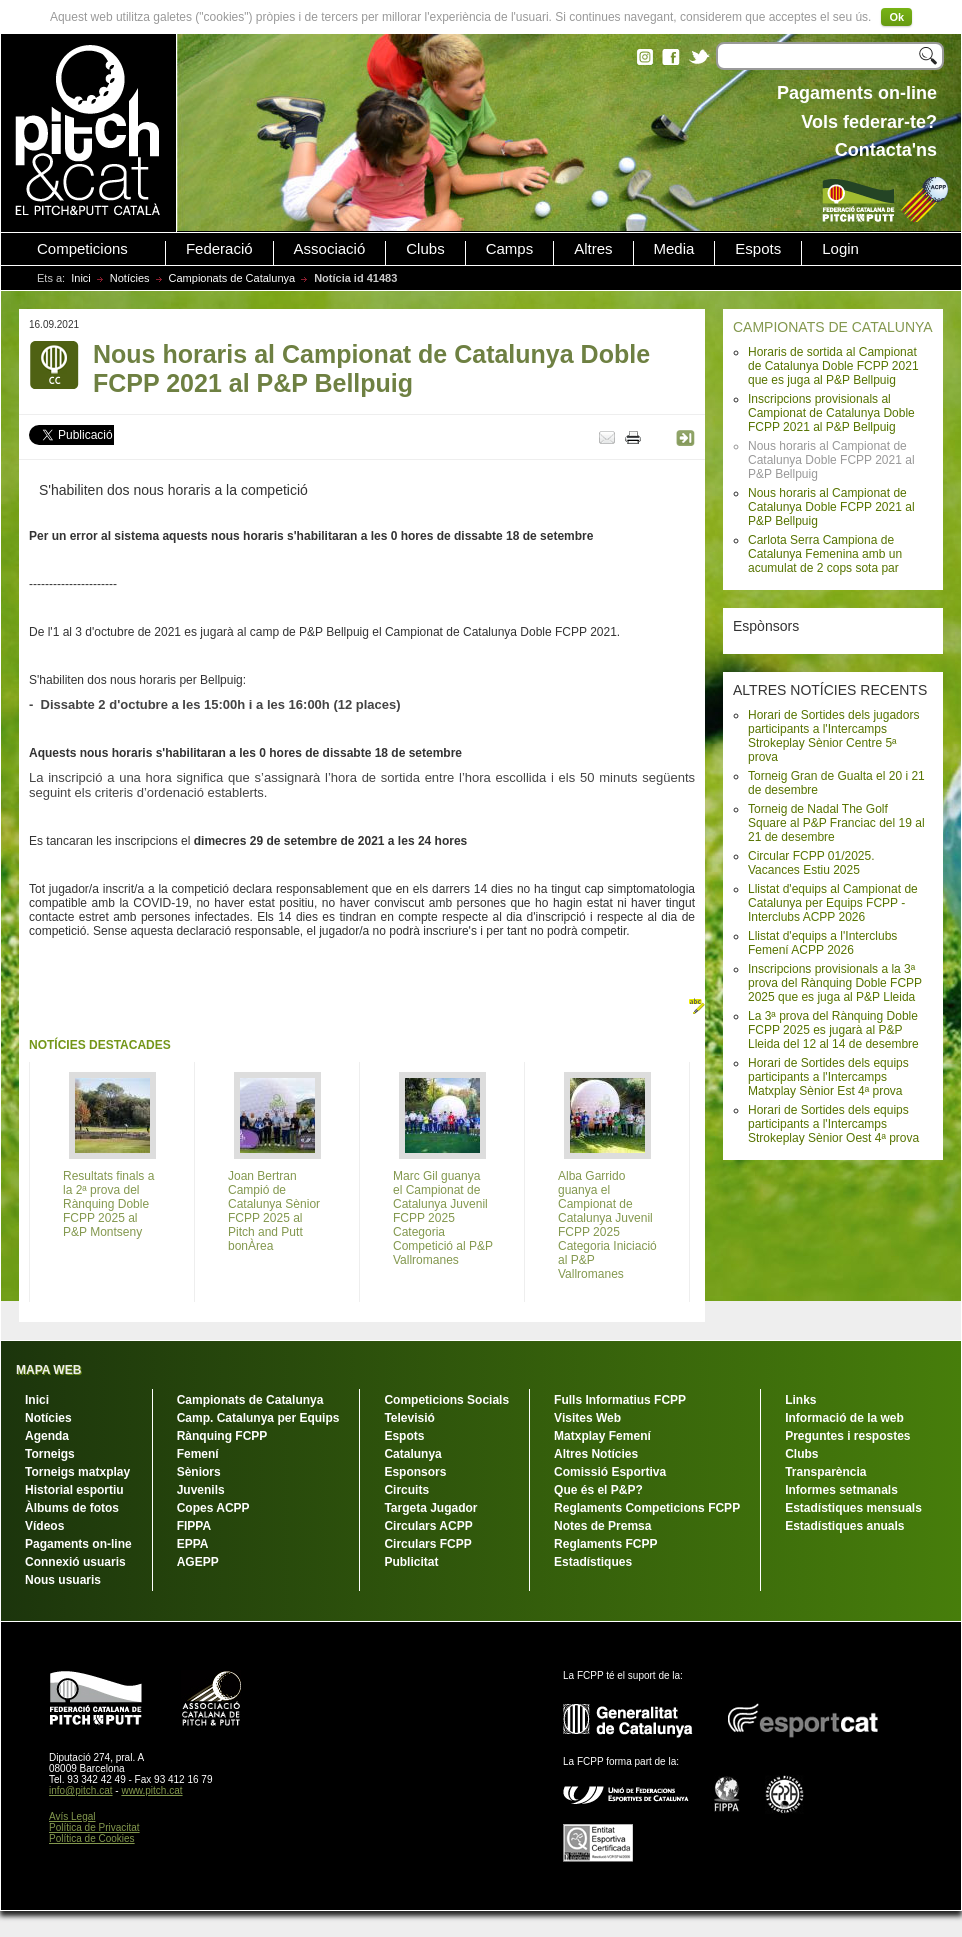  What do you see at coordinates (841, 1490) in the screenshot?
I see `Informes setmanals` at bounding box center [841, 1490].